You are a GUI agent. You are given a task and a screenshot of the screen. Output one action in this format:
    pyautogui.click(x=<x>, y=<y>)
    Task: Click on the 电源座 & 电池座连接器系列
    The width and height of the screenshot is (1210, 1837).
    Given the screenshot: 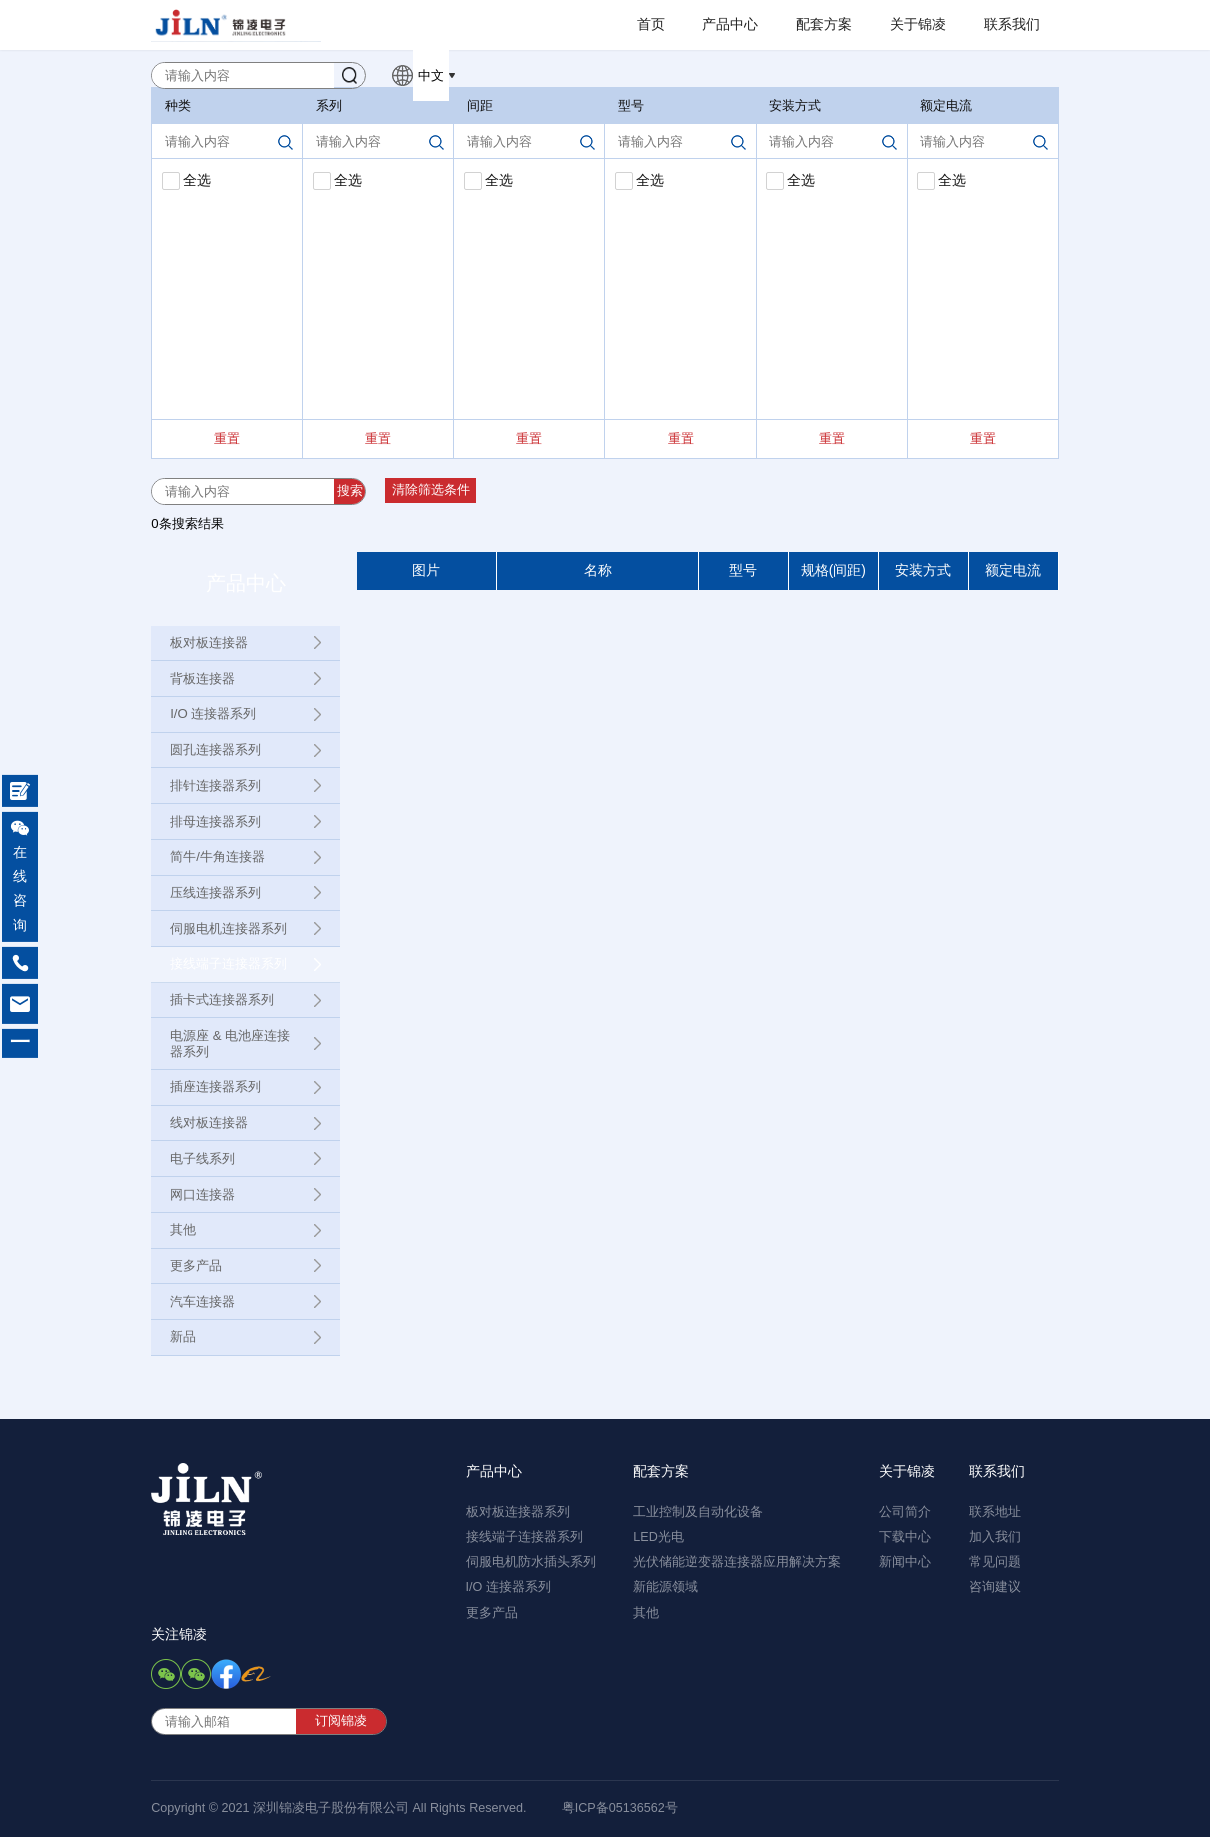 What is the action you would take?
    pyautogui.click(x=230, y=1043)
    